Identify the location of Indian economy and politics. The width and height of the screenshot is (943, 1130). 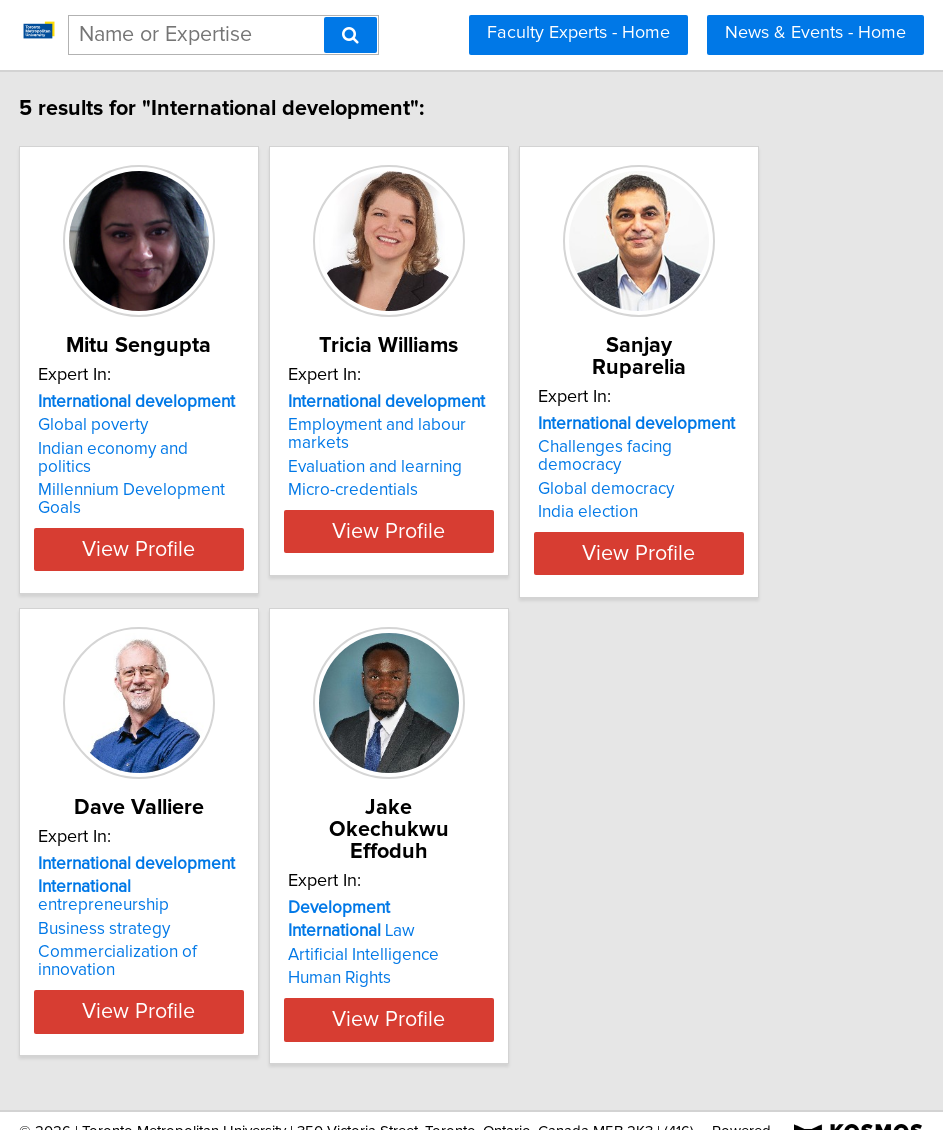
(144, 471).